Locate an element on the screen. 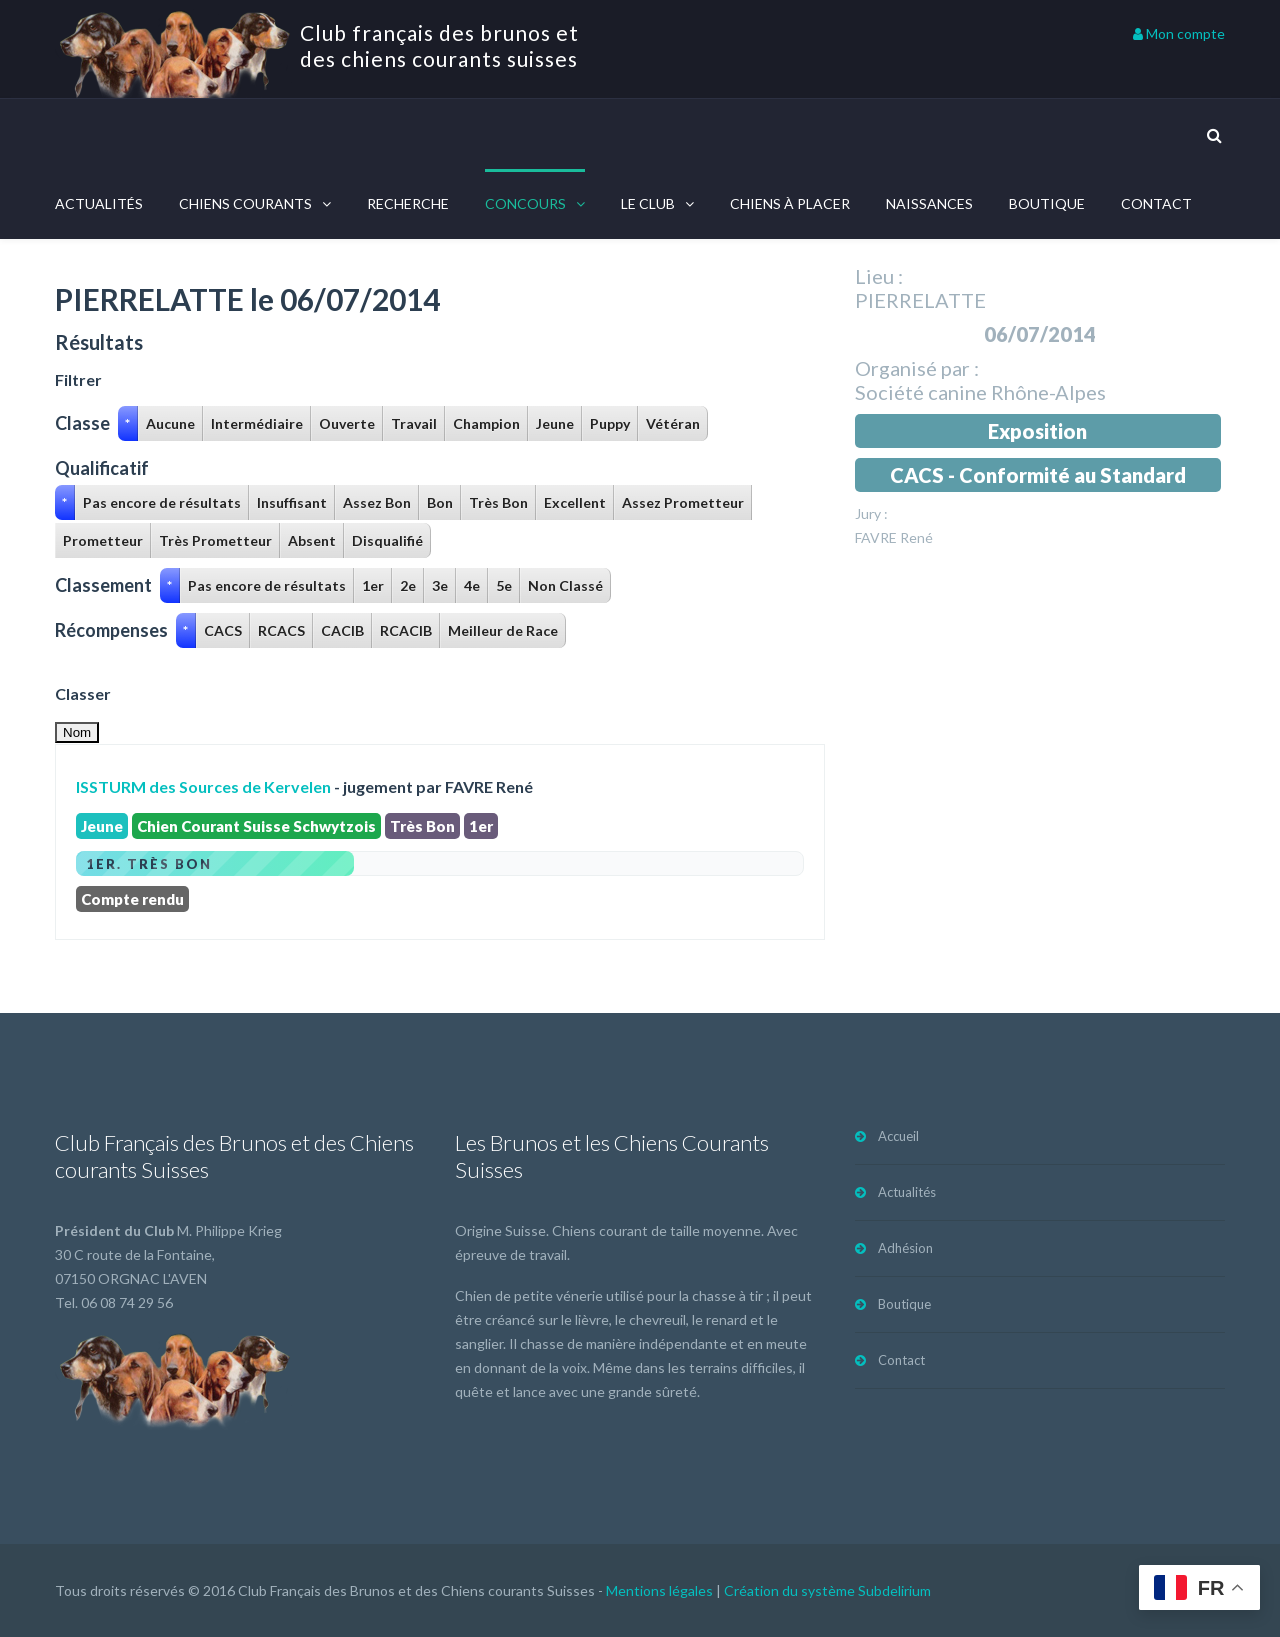 The image size is (1280, 1637). Boutique is located at coordinates (1047, 203).